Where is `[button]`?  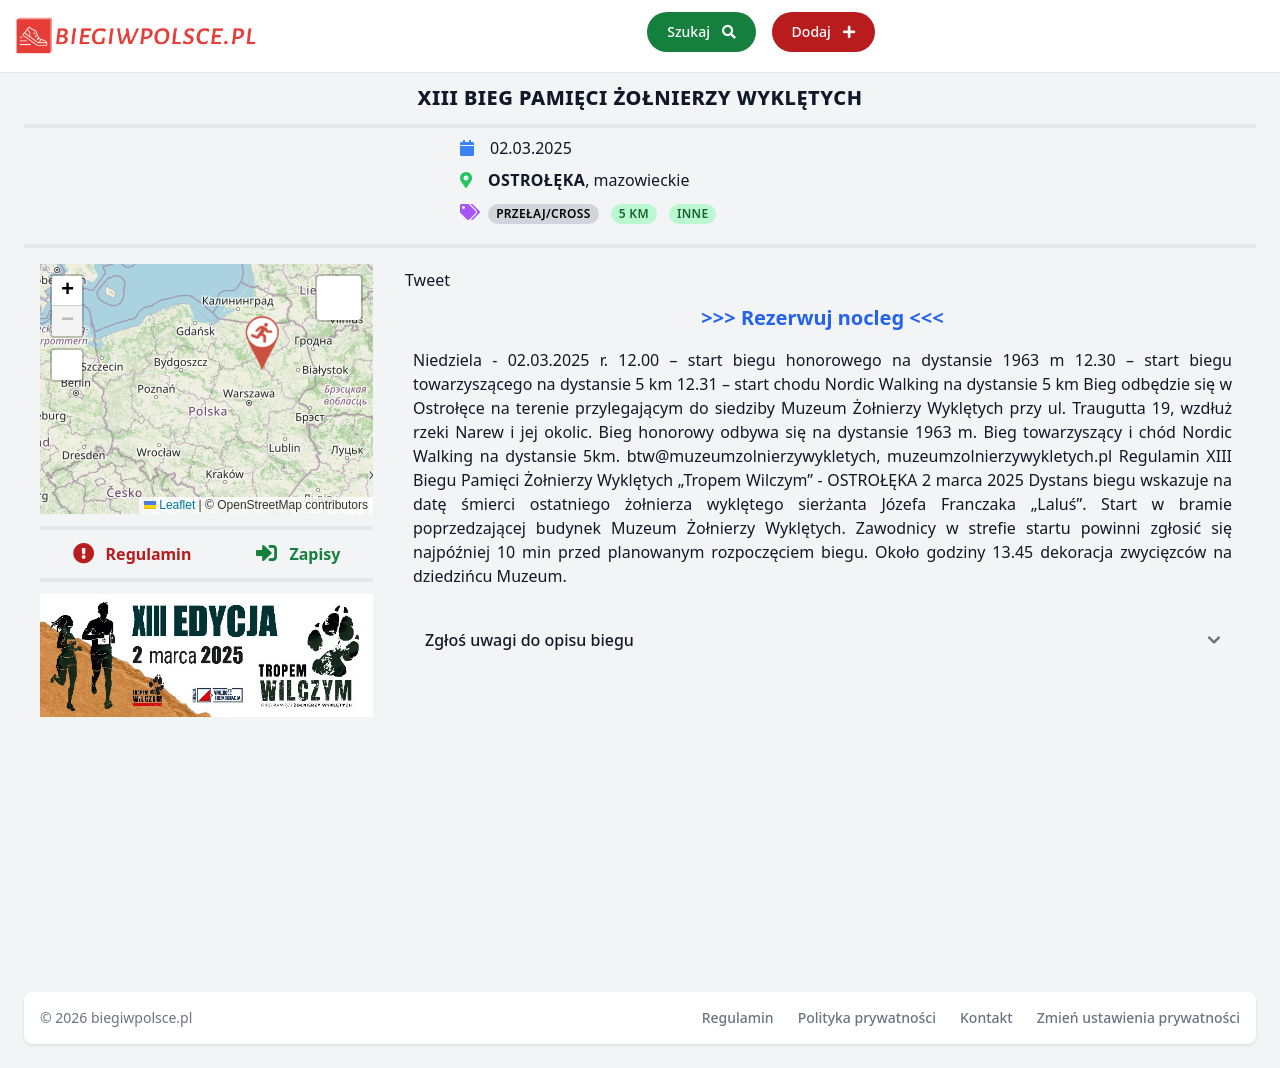
[button] is located at coordinates (261, 339).